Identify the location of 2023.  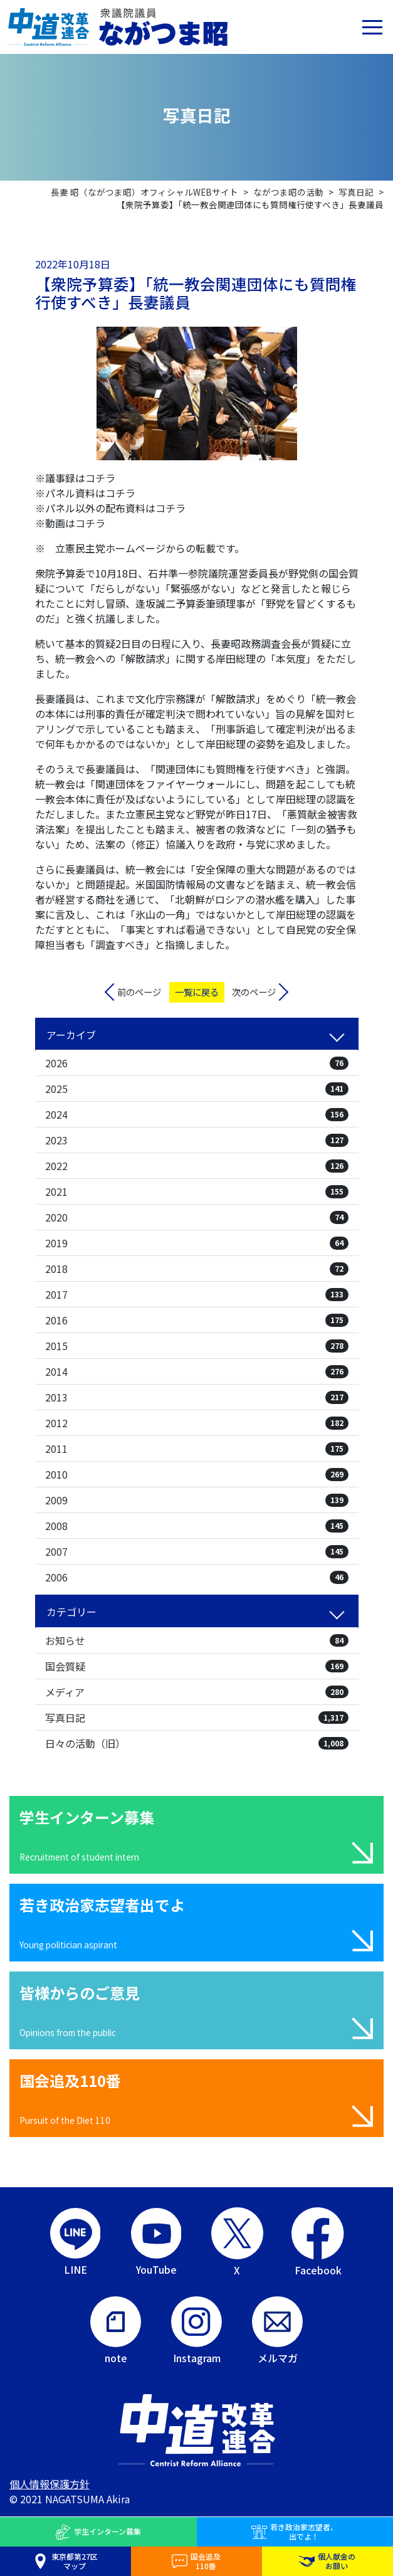
(196, 1140).